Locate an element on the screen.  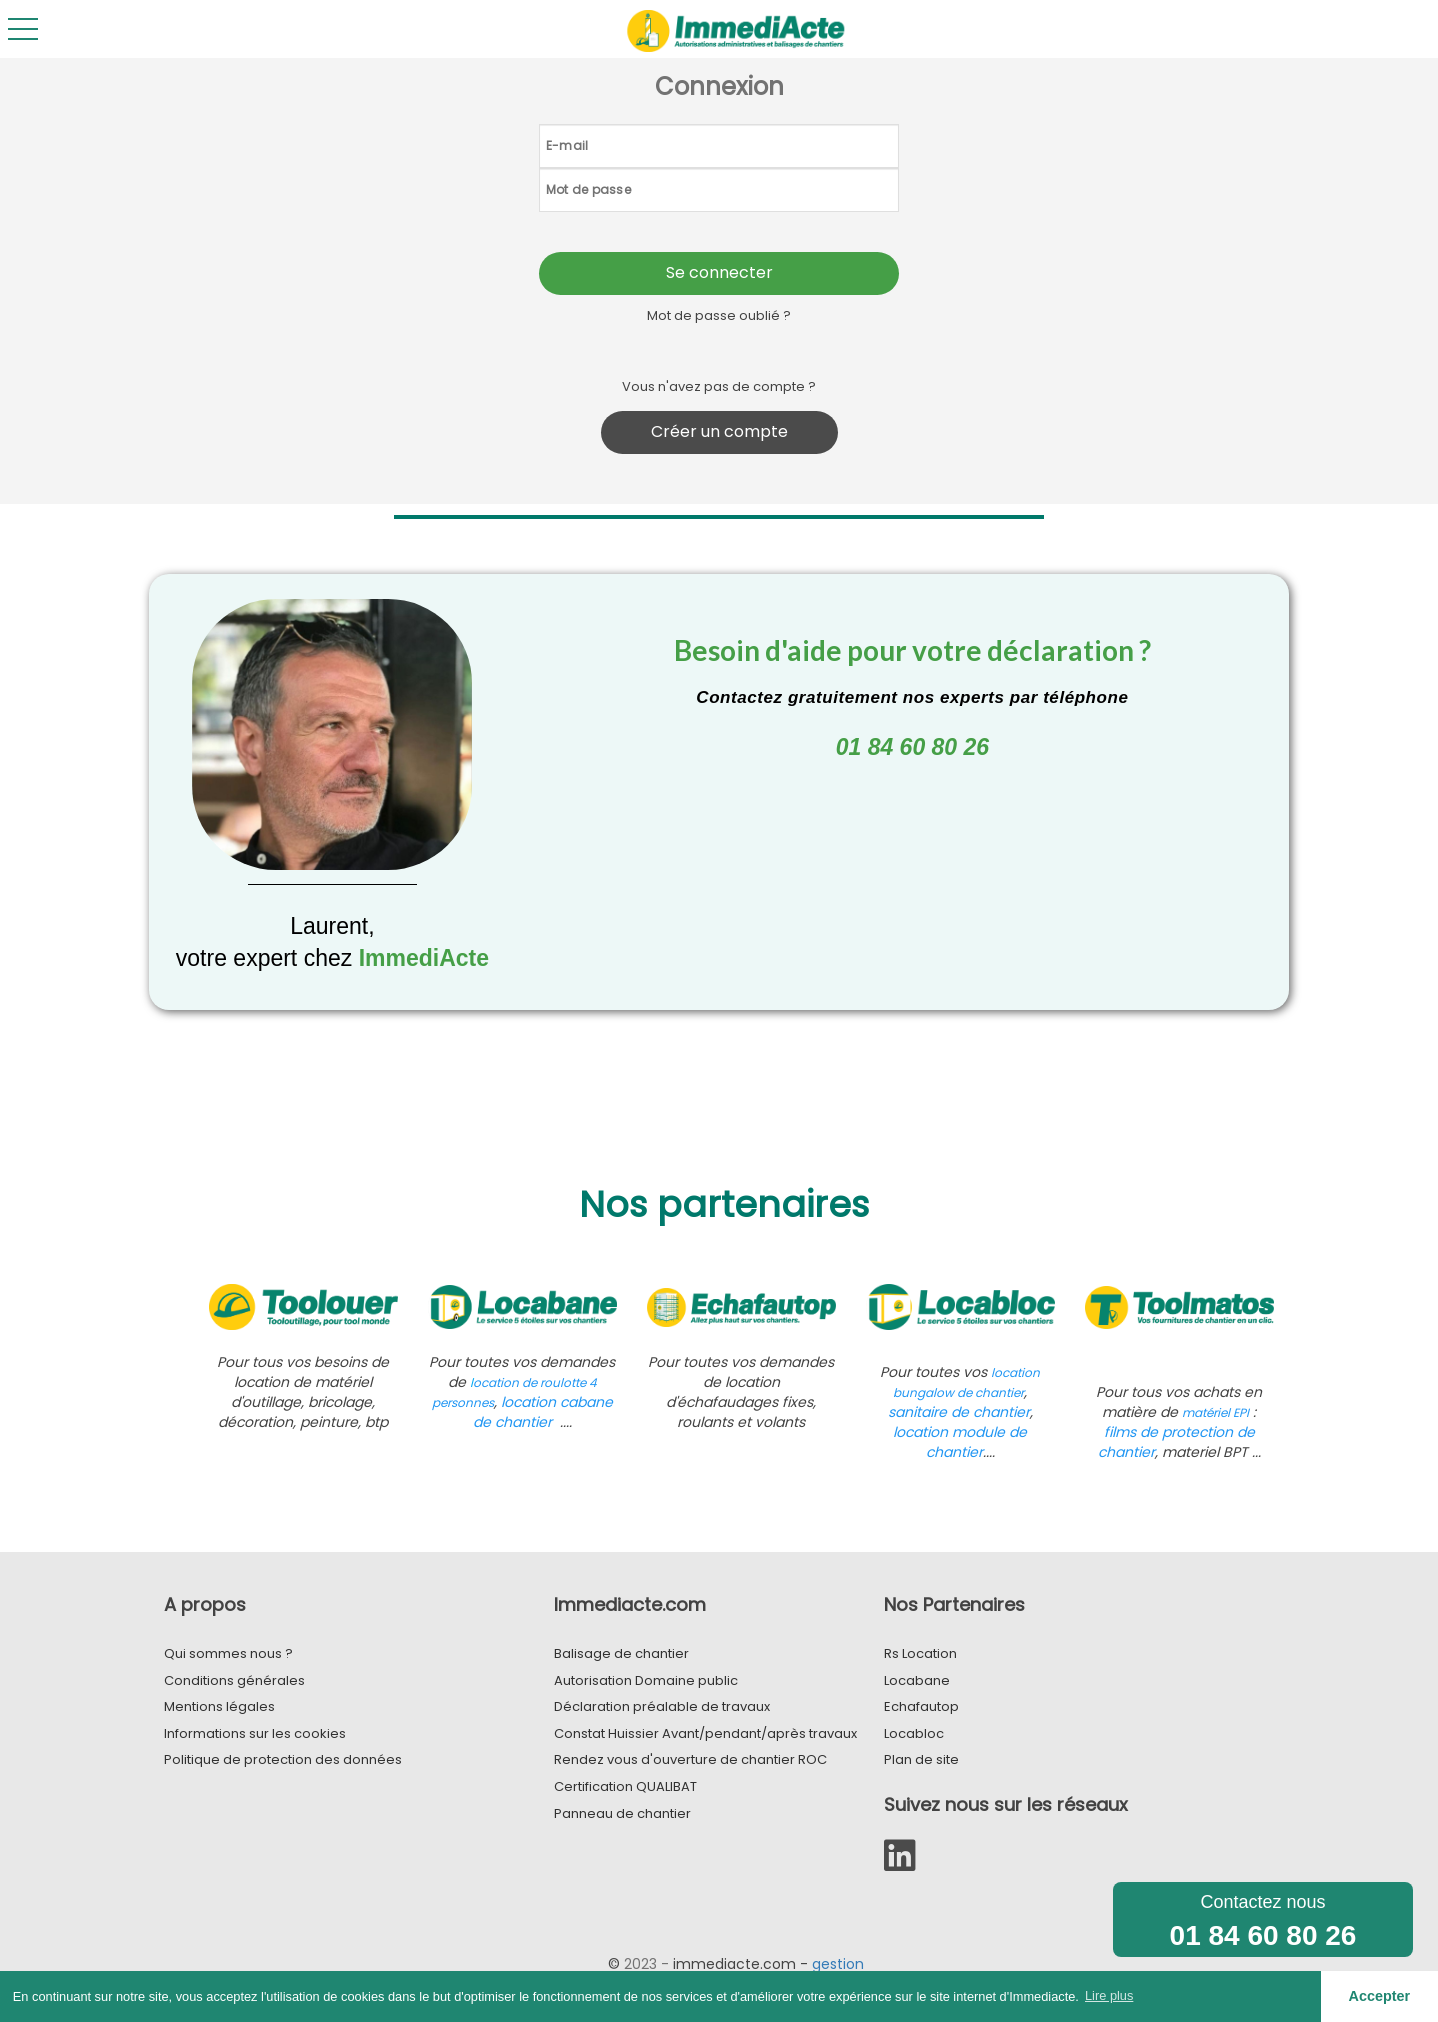
gestion is located at coordinates (838, 1964).